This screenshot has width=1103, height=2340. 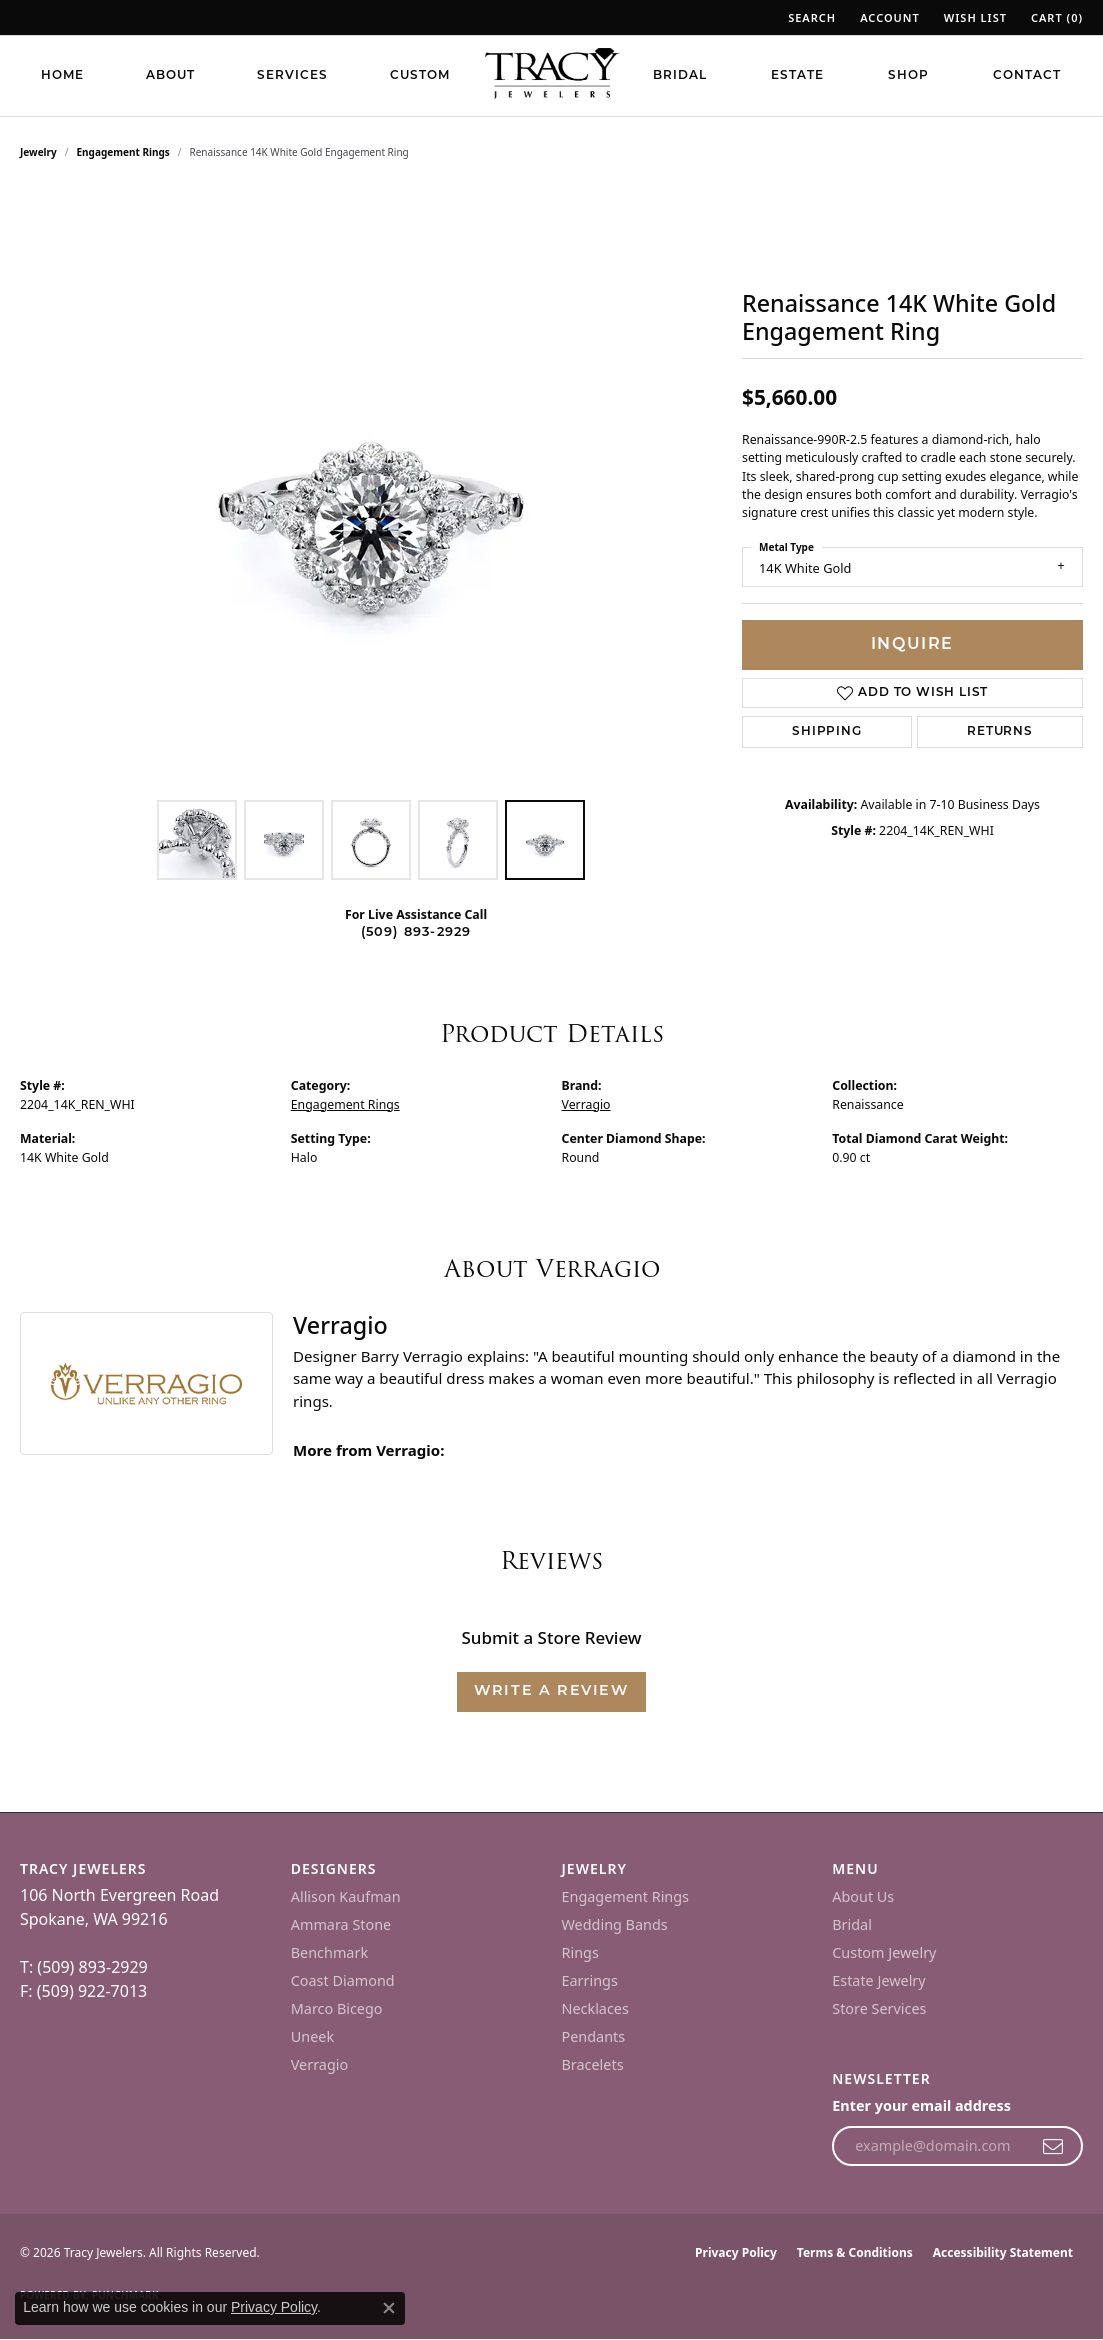 I want to click on T: (509) 893-2929, so click(x=84, y=1967).